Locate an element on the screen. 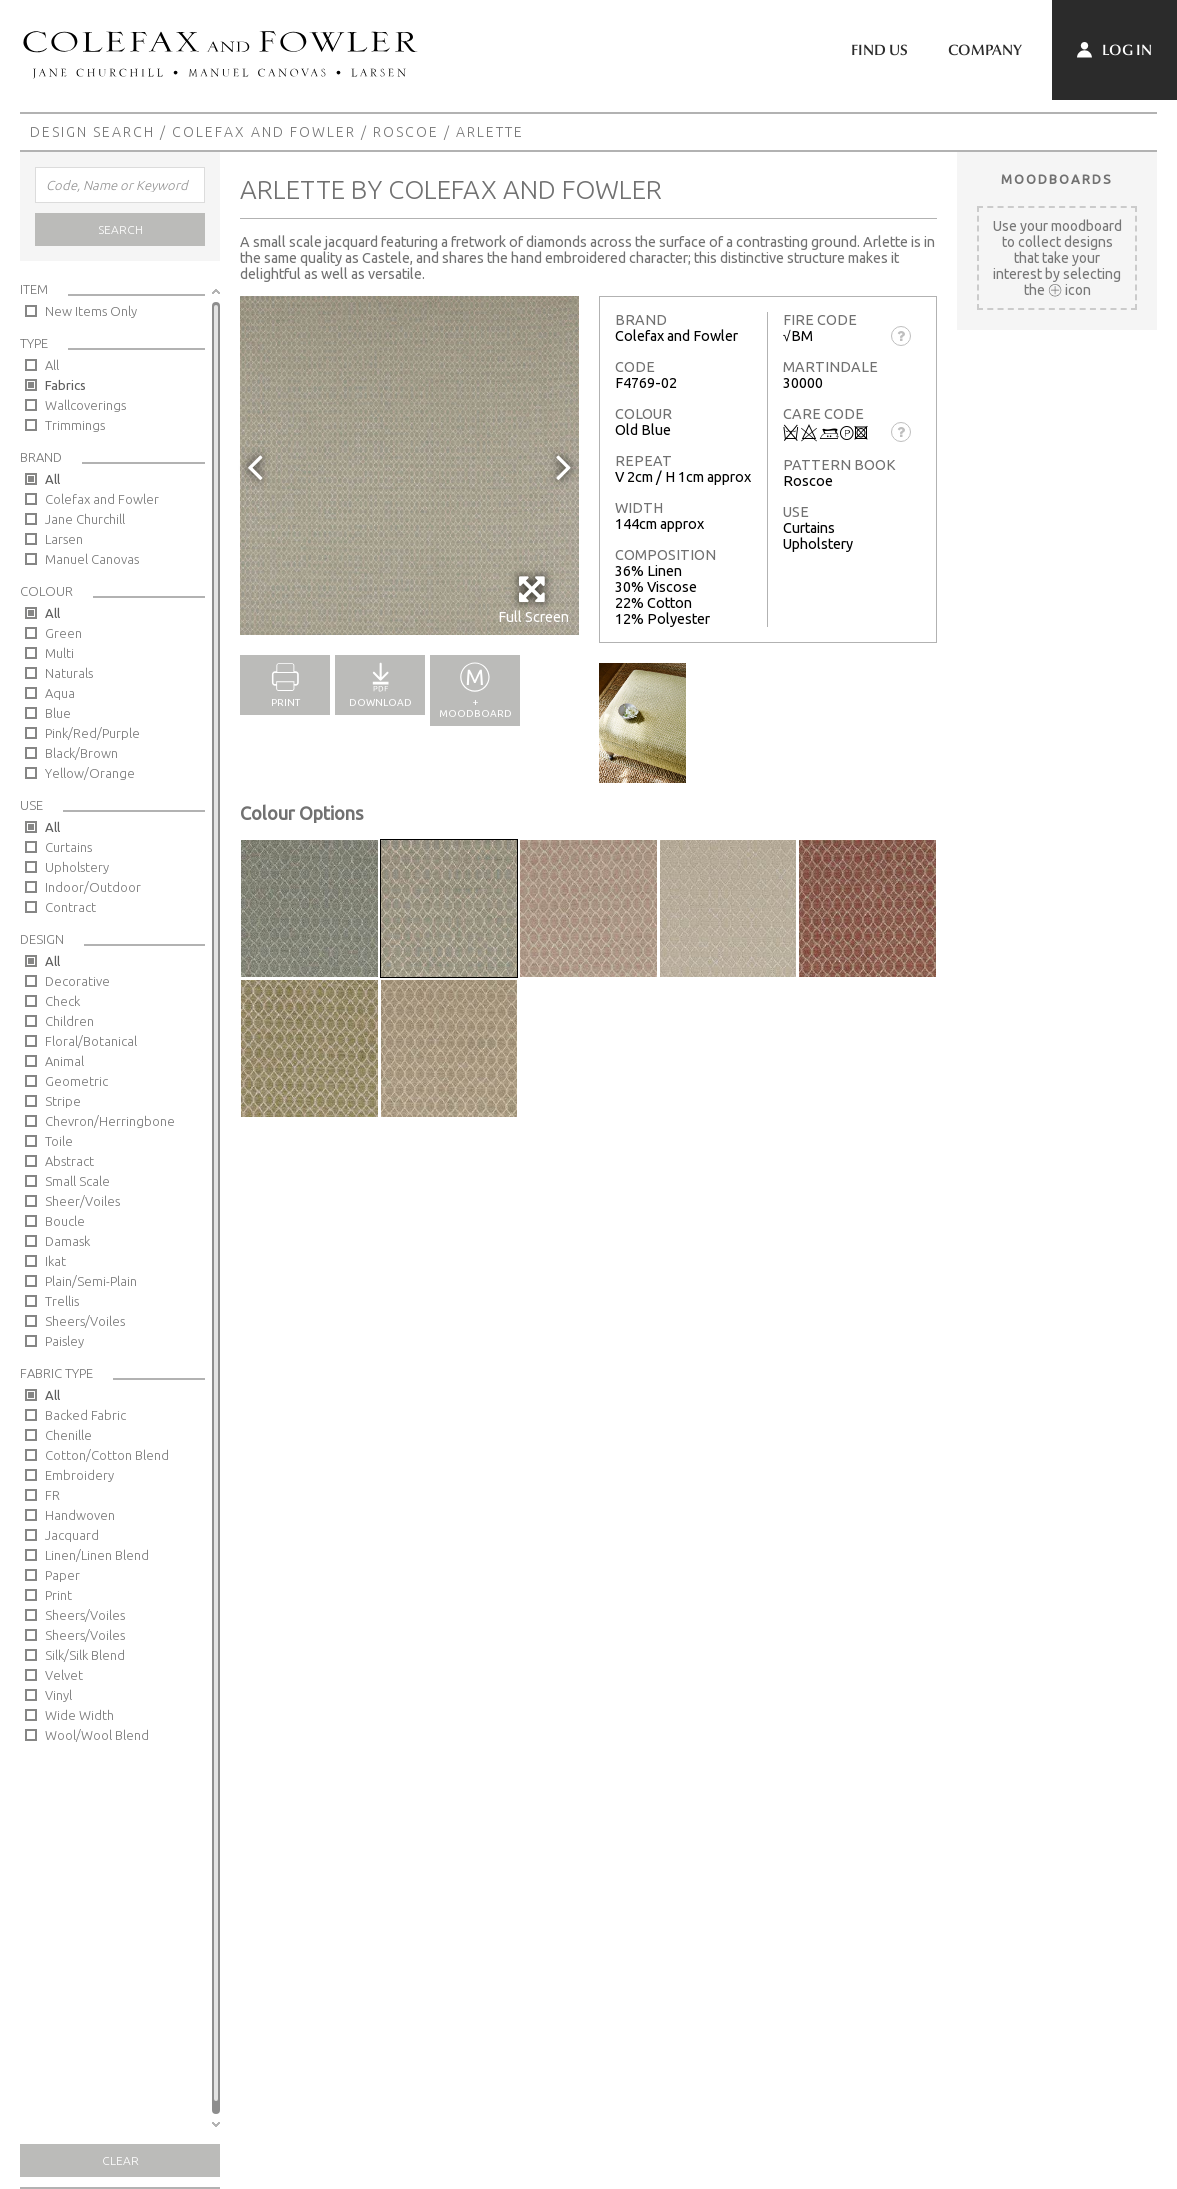 The height and width of the screenshot is (2189, 1177). Decorative is located at coordinates (77, 981).